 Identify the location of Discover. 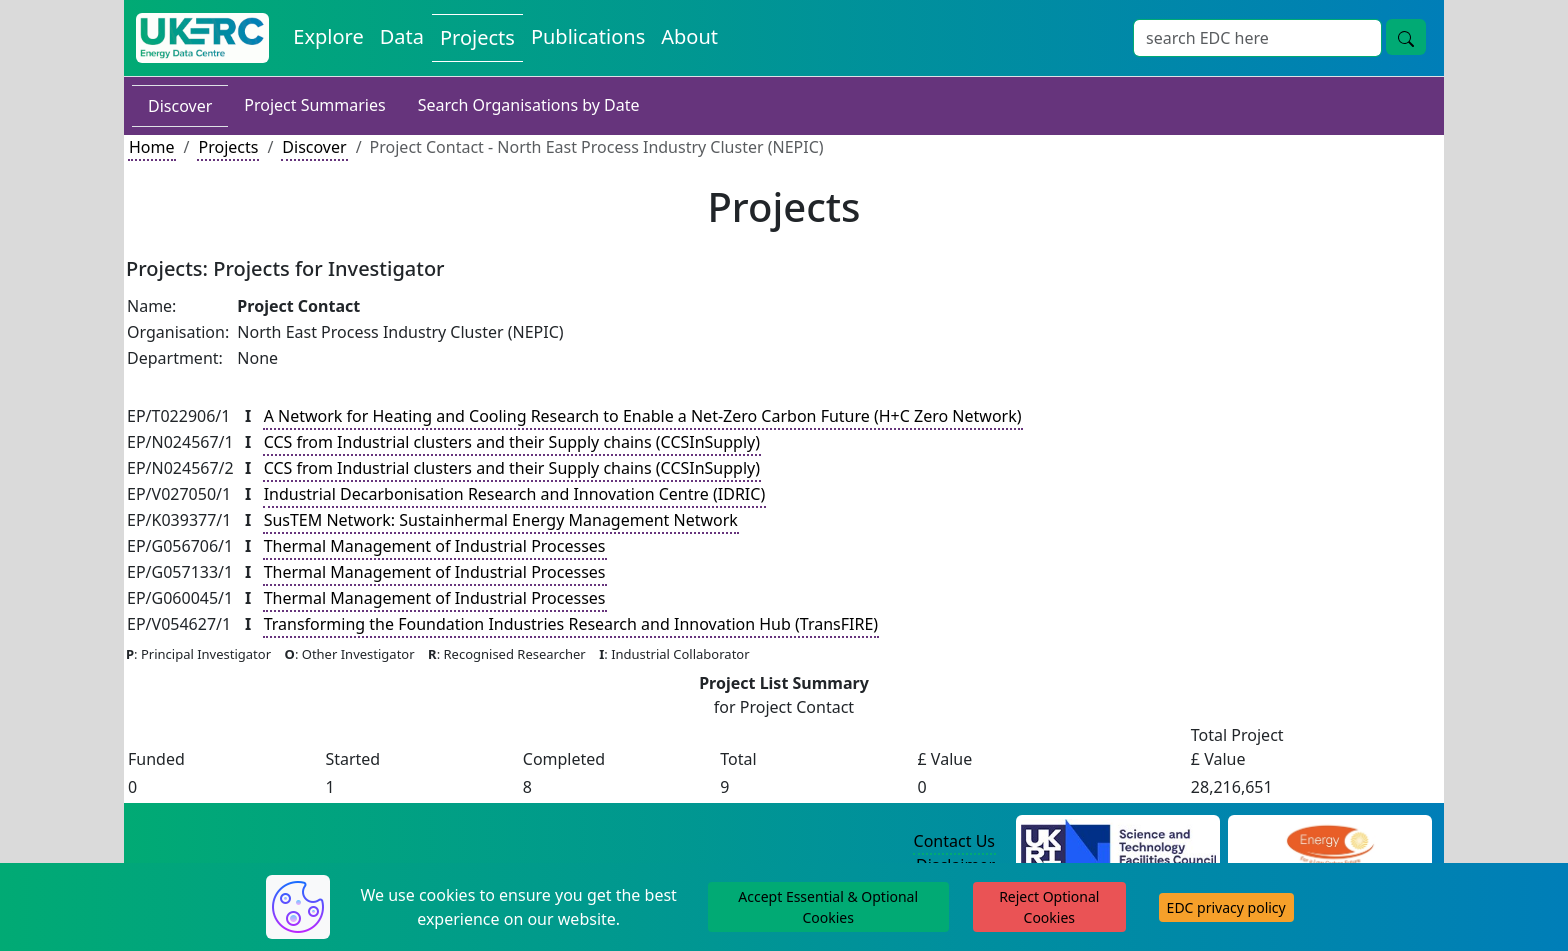
(180, 106).